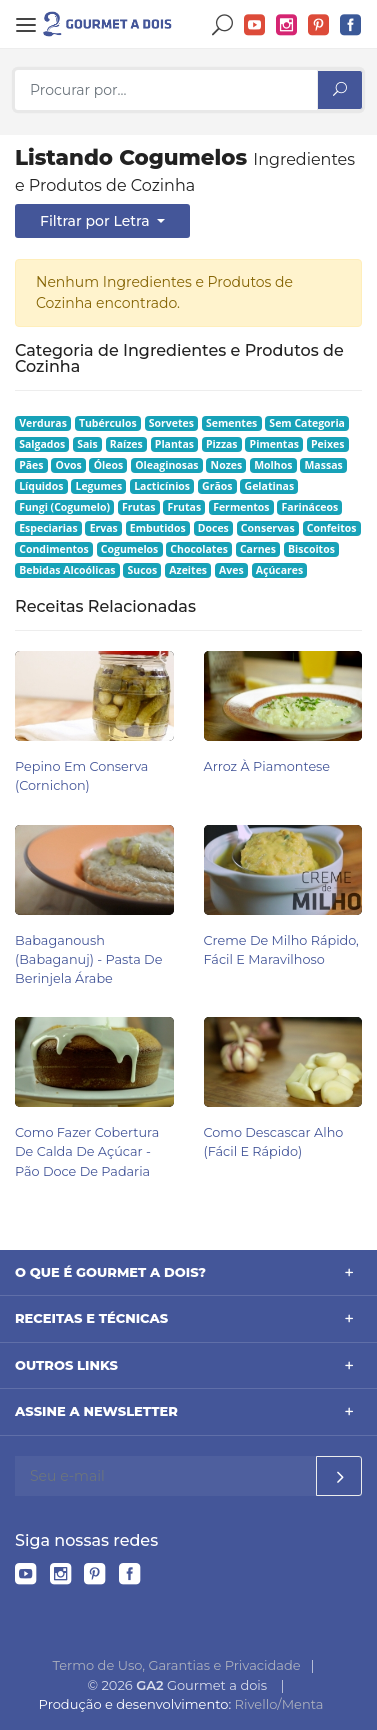  I want to click on Grãos, so click(217, 486).